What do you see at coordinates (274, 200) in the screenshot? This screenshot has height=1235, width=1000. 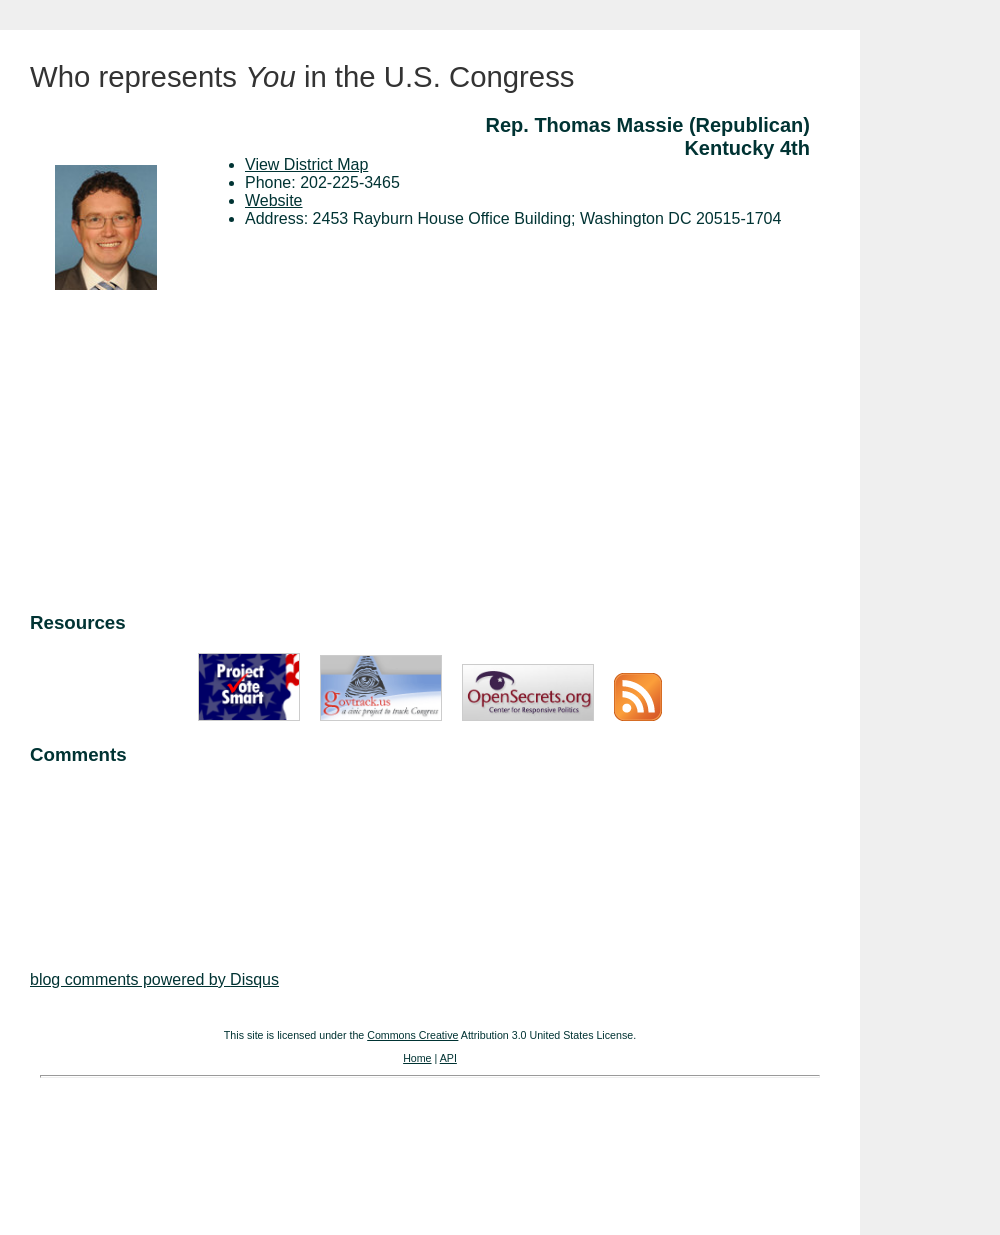 I see `Website` at bounding box center [274, 200].